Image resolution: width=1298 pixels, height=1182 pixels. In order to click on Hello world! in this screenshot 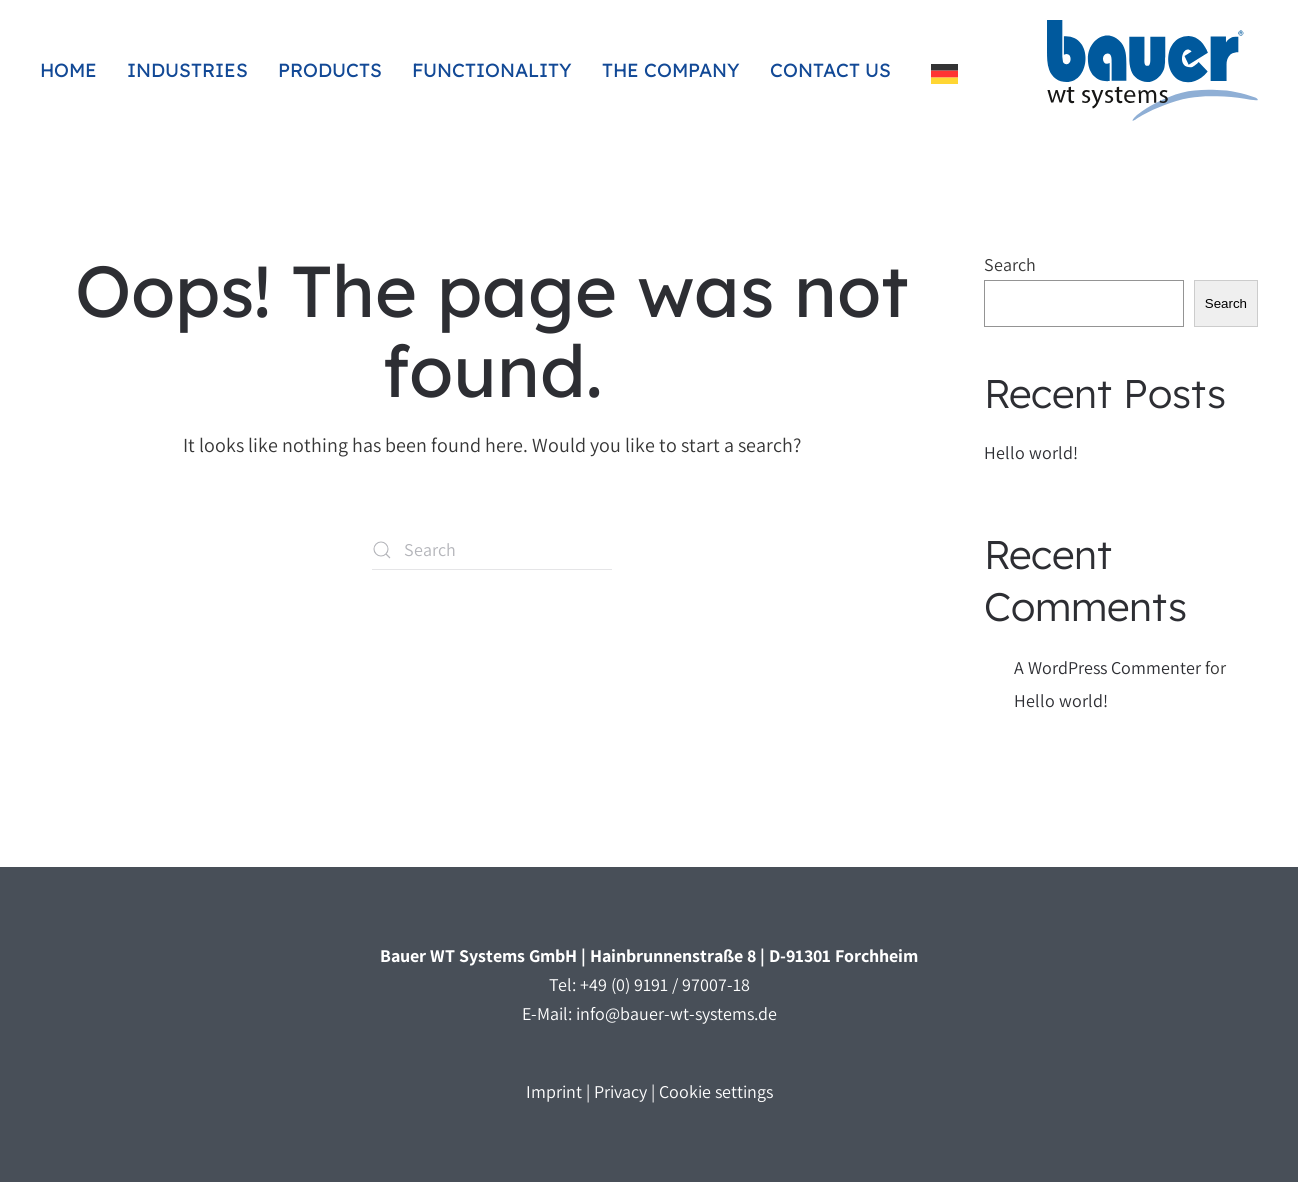, I will do `click(1031, 452)`.